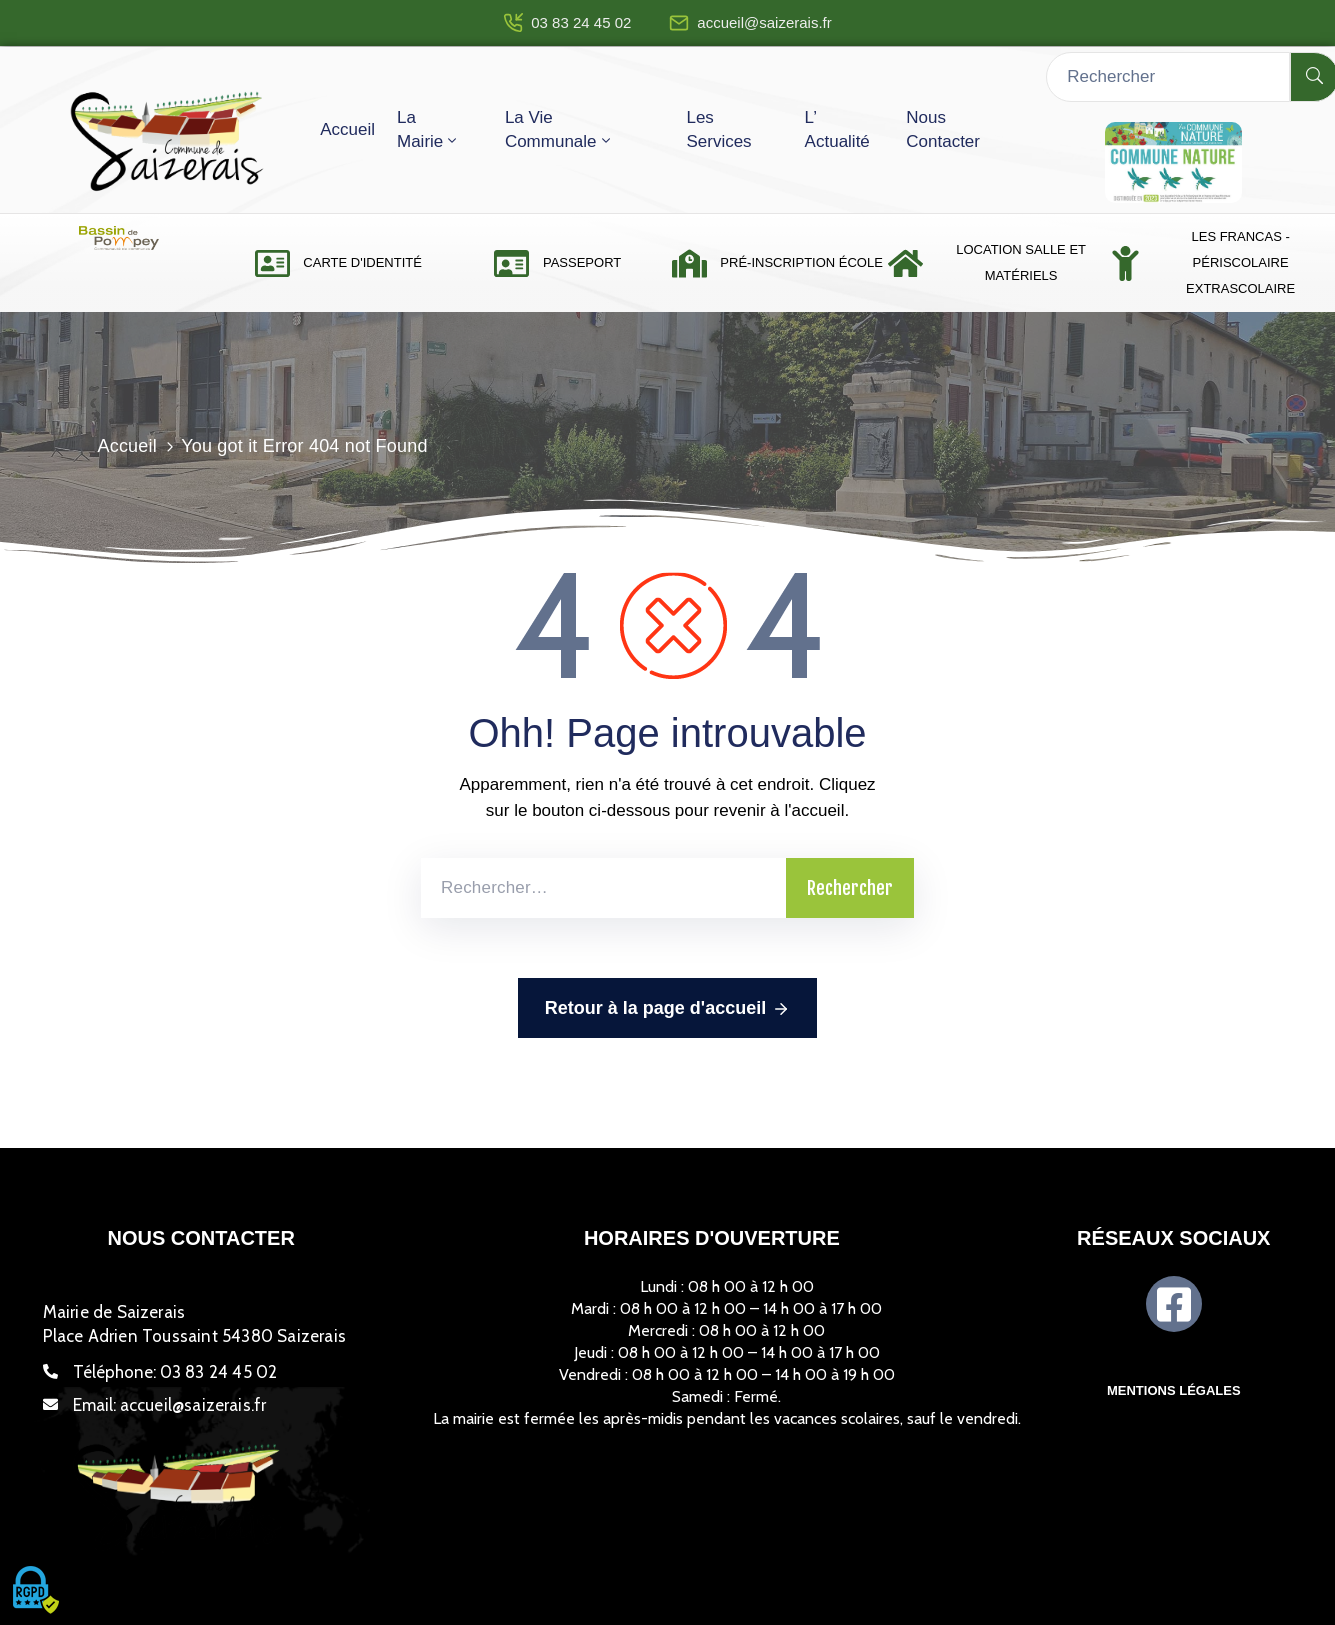 The height and width of the screenshot is (1625, 1335). What do you see at coordinates (1168, 77) in the screenshot?
I see `[Rechercher]` at bounding box center [1168, 77].